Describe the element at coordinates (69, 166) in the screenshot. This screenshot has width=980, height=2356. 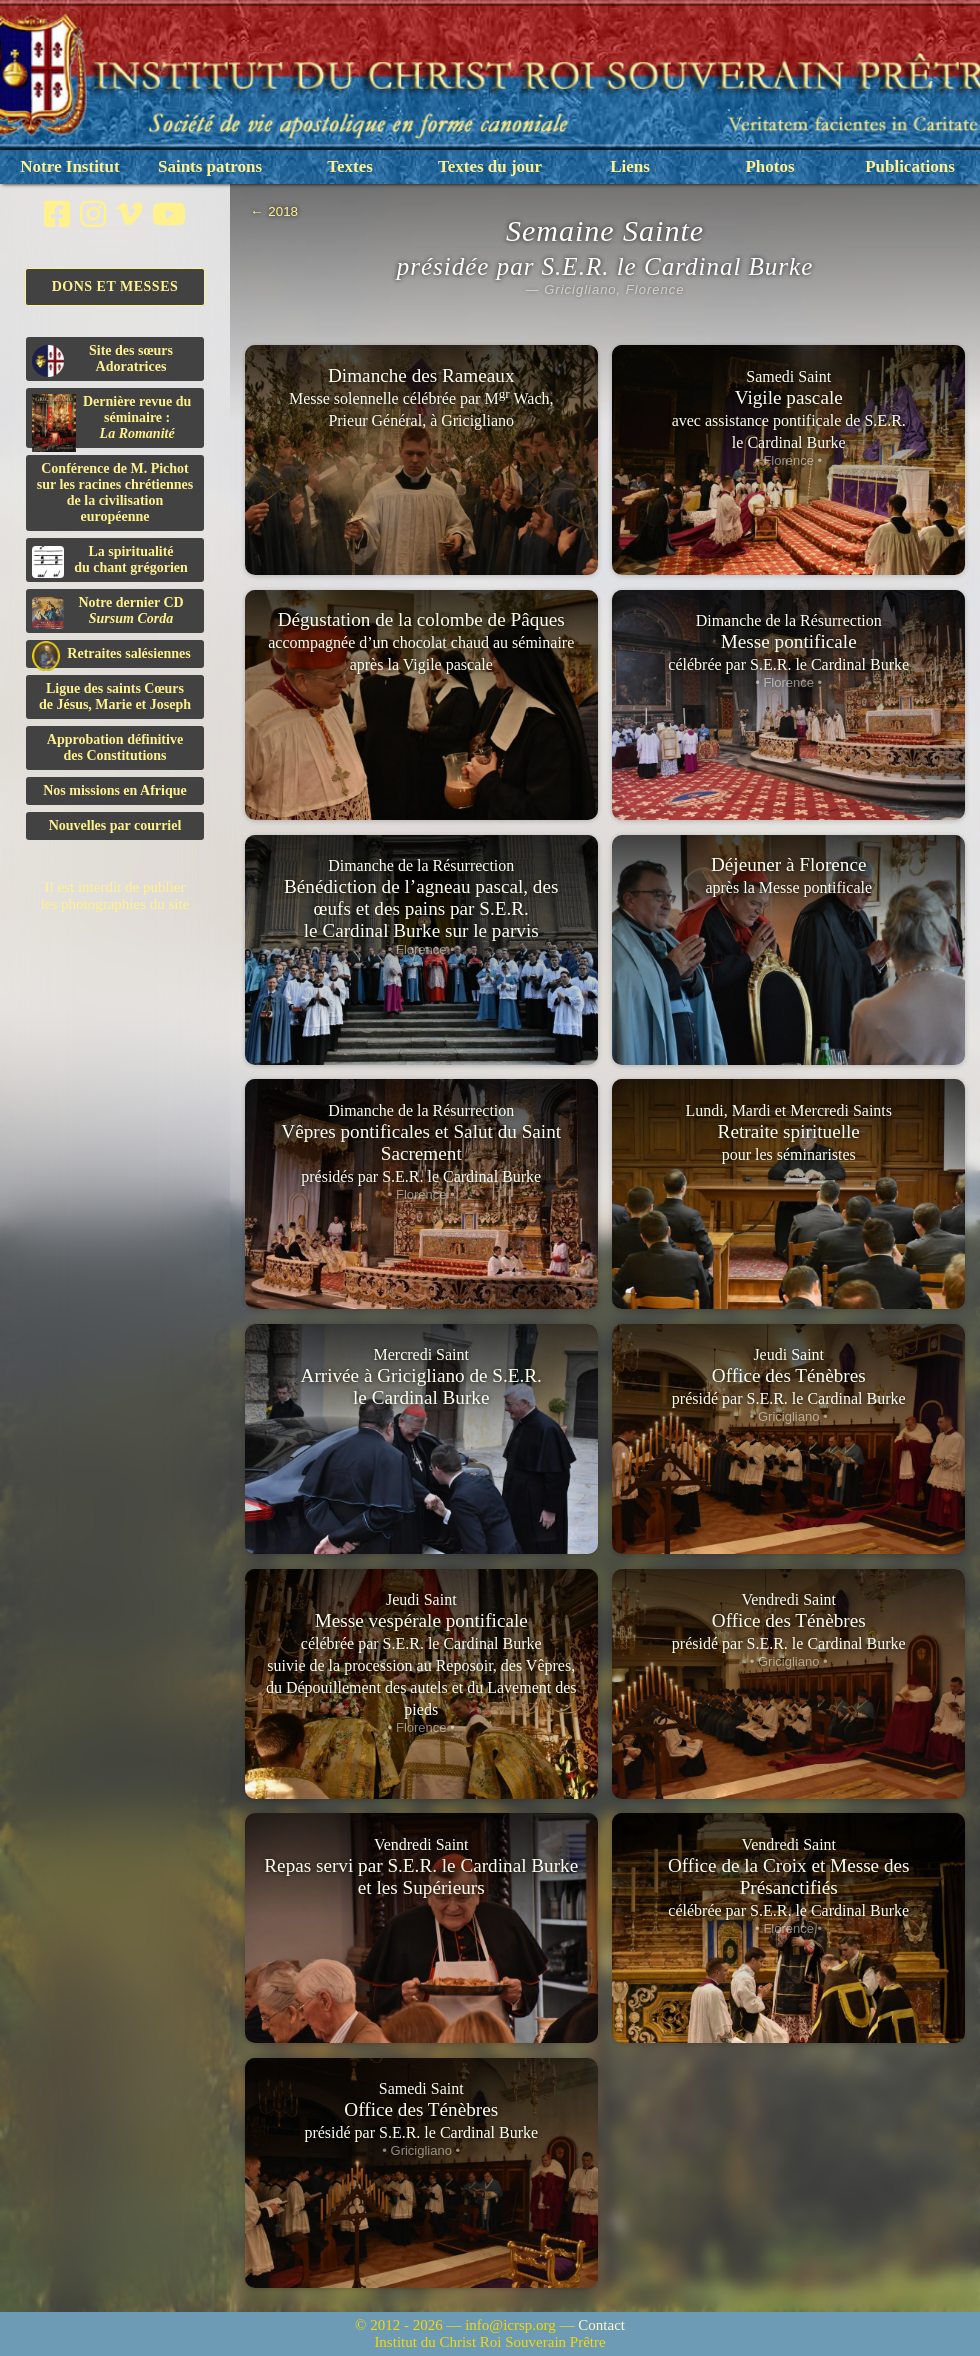
I see `Notre Institut` at that location.